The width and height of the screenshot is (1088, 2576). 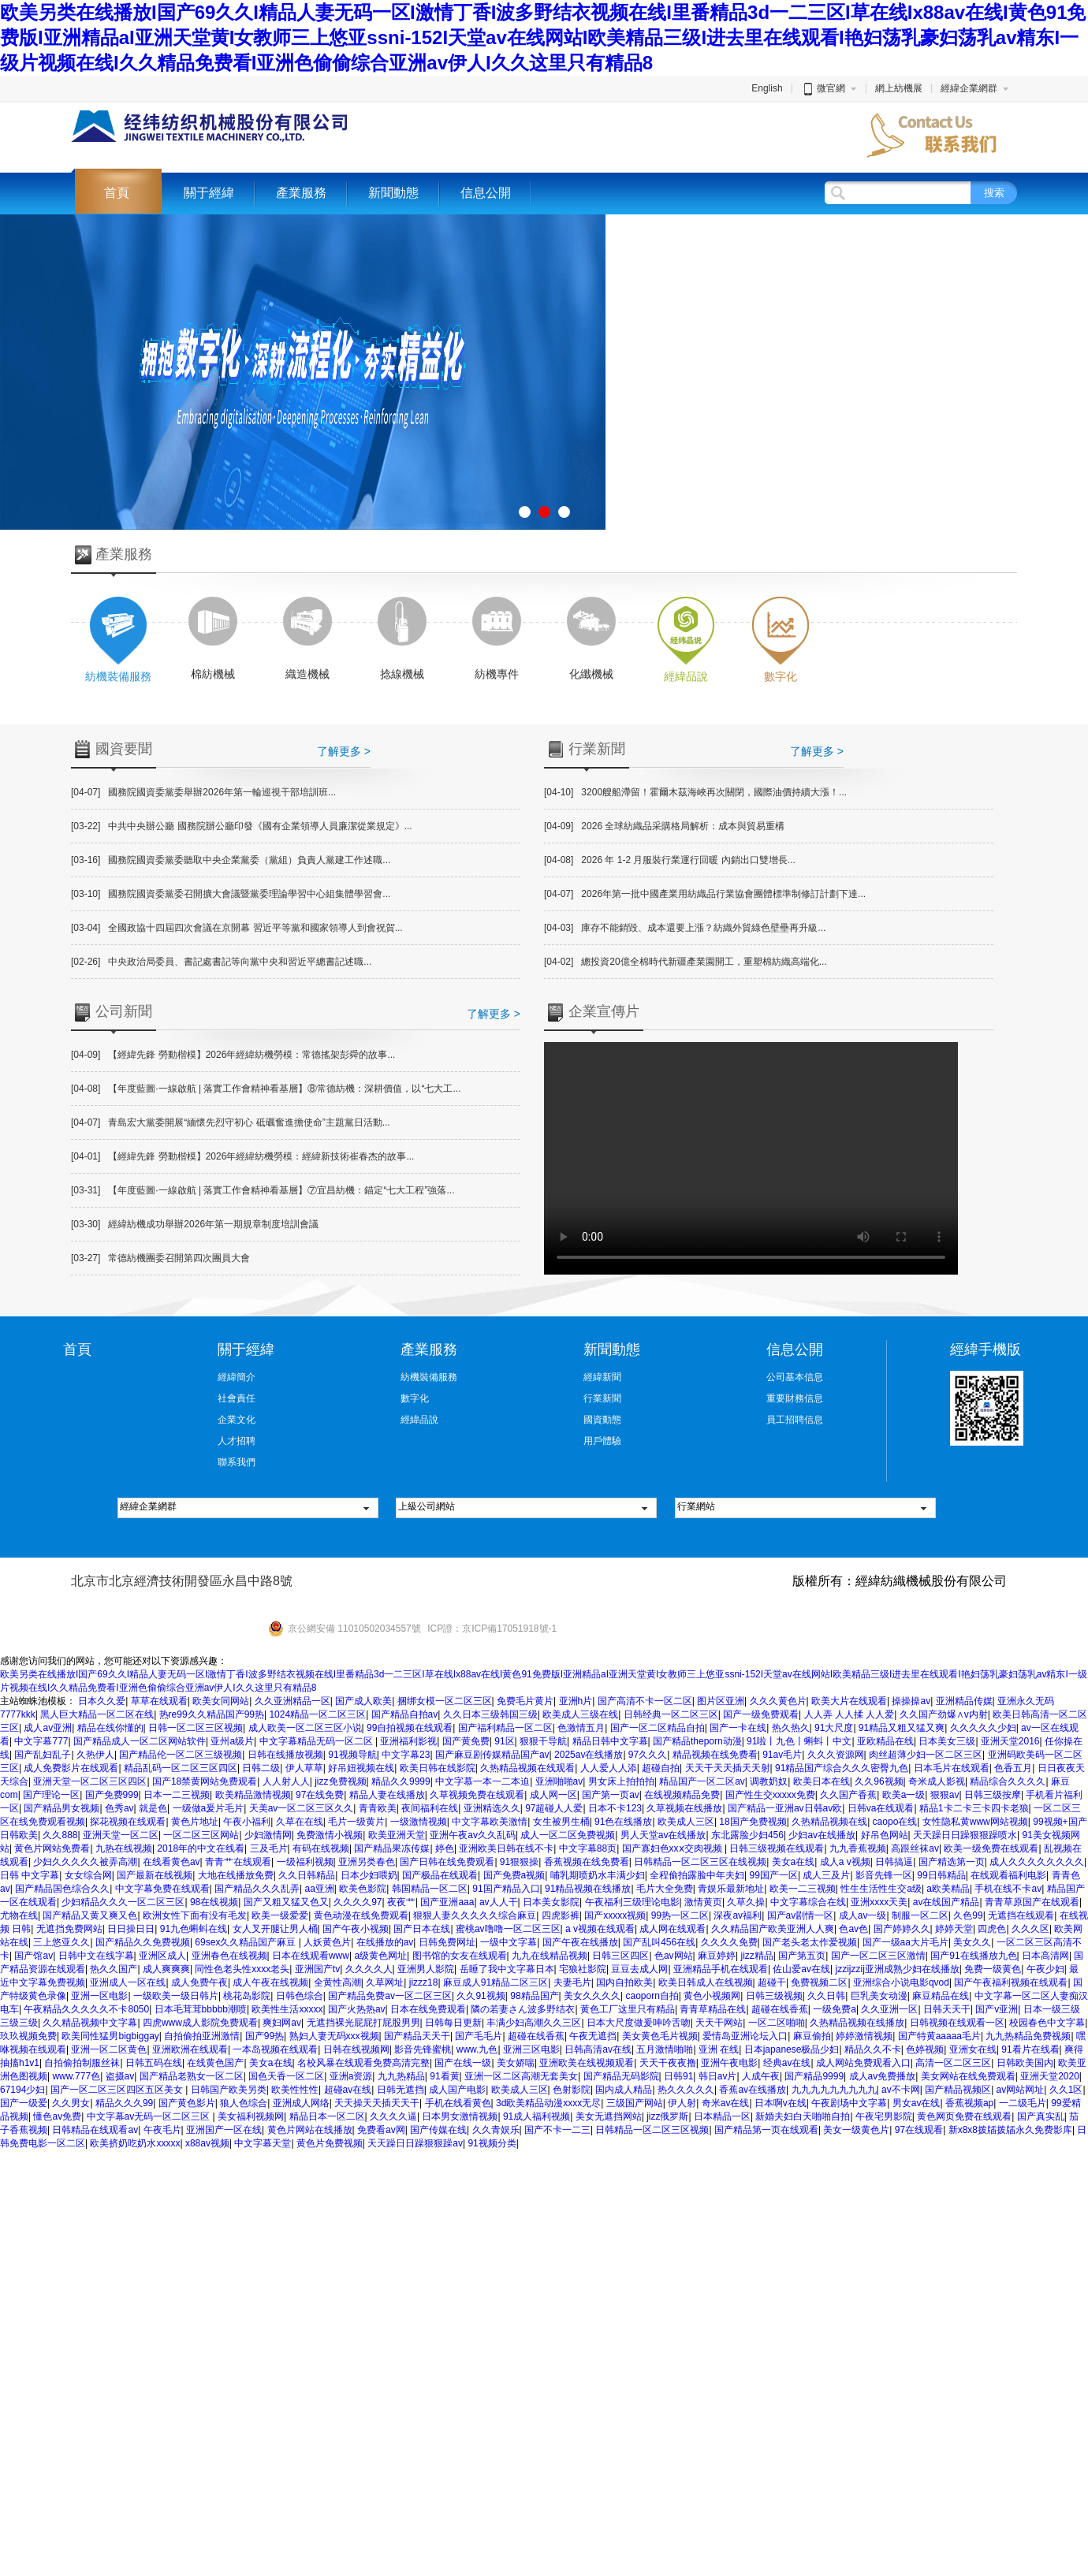 What do you see at coordinates (902, 1727) in the screenshot?
I see `91精品又粗又猛又爽` at bounding box center [902, 1727].